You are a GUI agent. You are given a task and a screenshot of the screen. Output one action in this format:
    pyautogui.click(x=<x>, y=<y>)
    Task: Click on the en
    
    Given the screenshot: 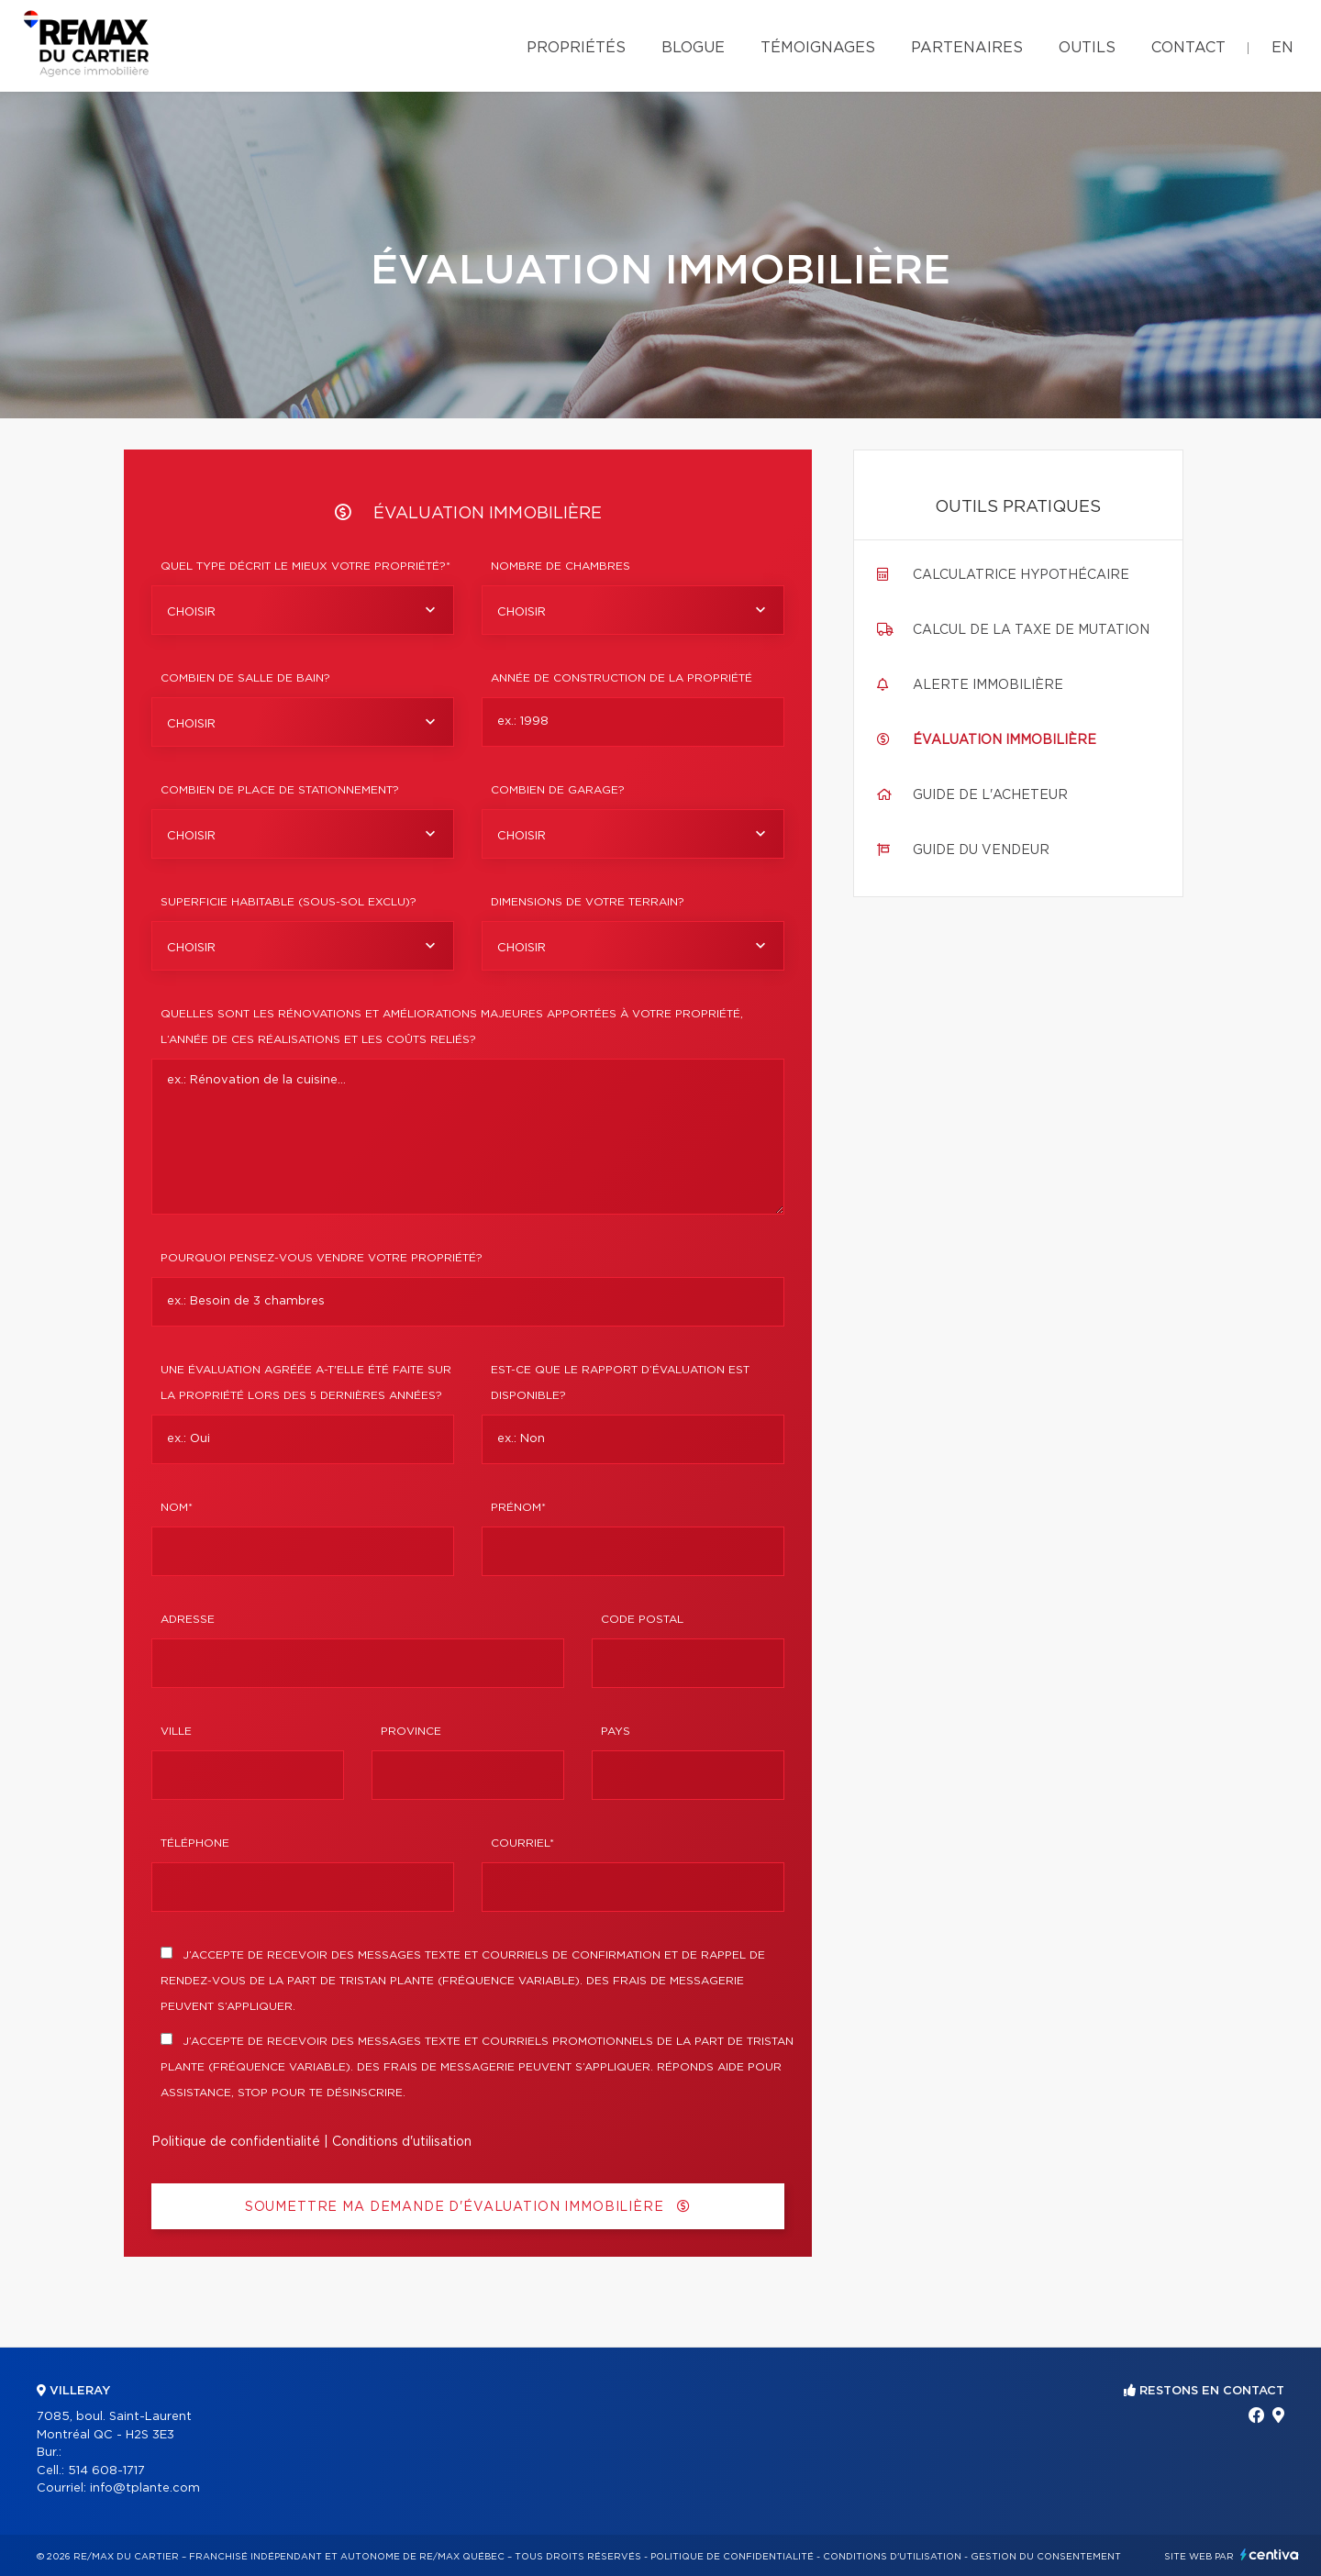 What is the action you would take?
    pyautogui.click(x=1282, y=47)
    